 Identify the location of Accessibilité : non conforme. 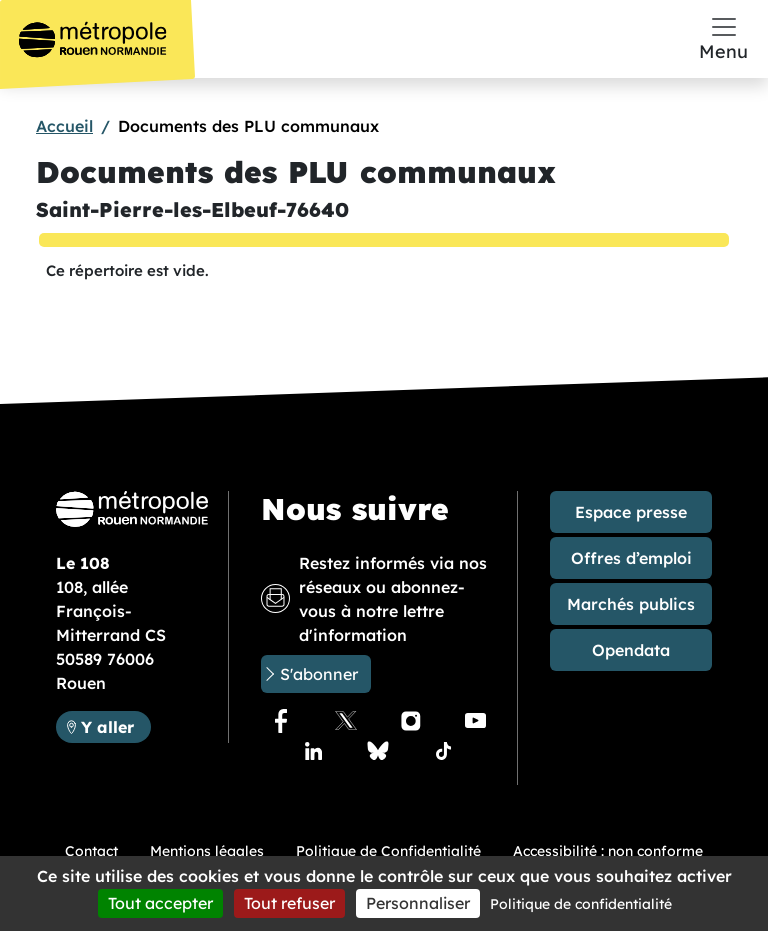
(608, 851).